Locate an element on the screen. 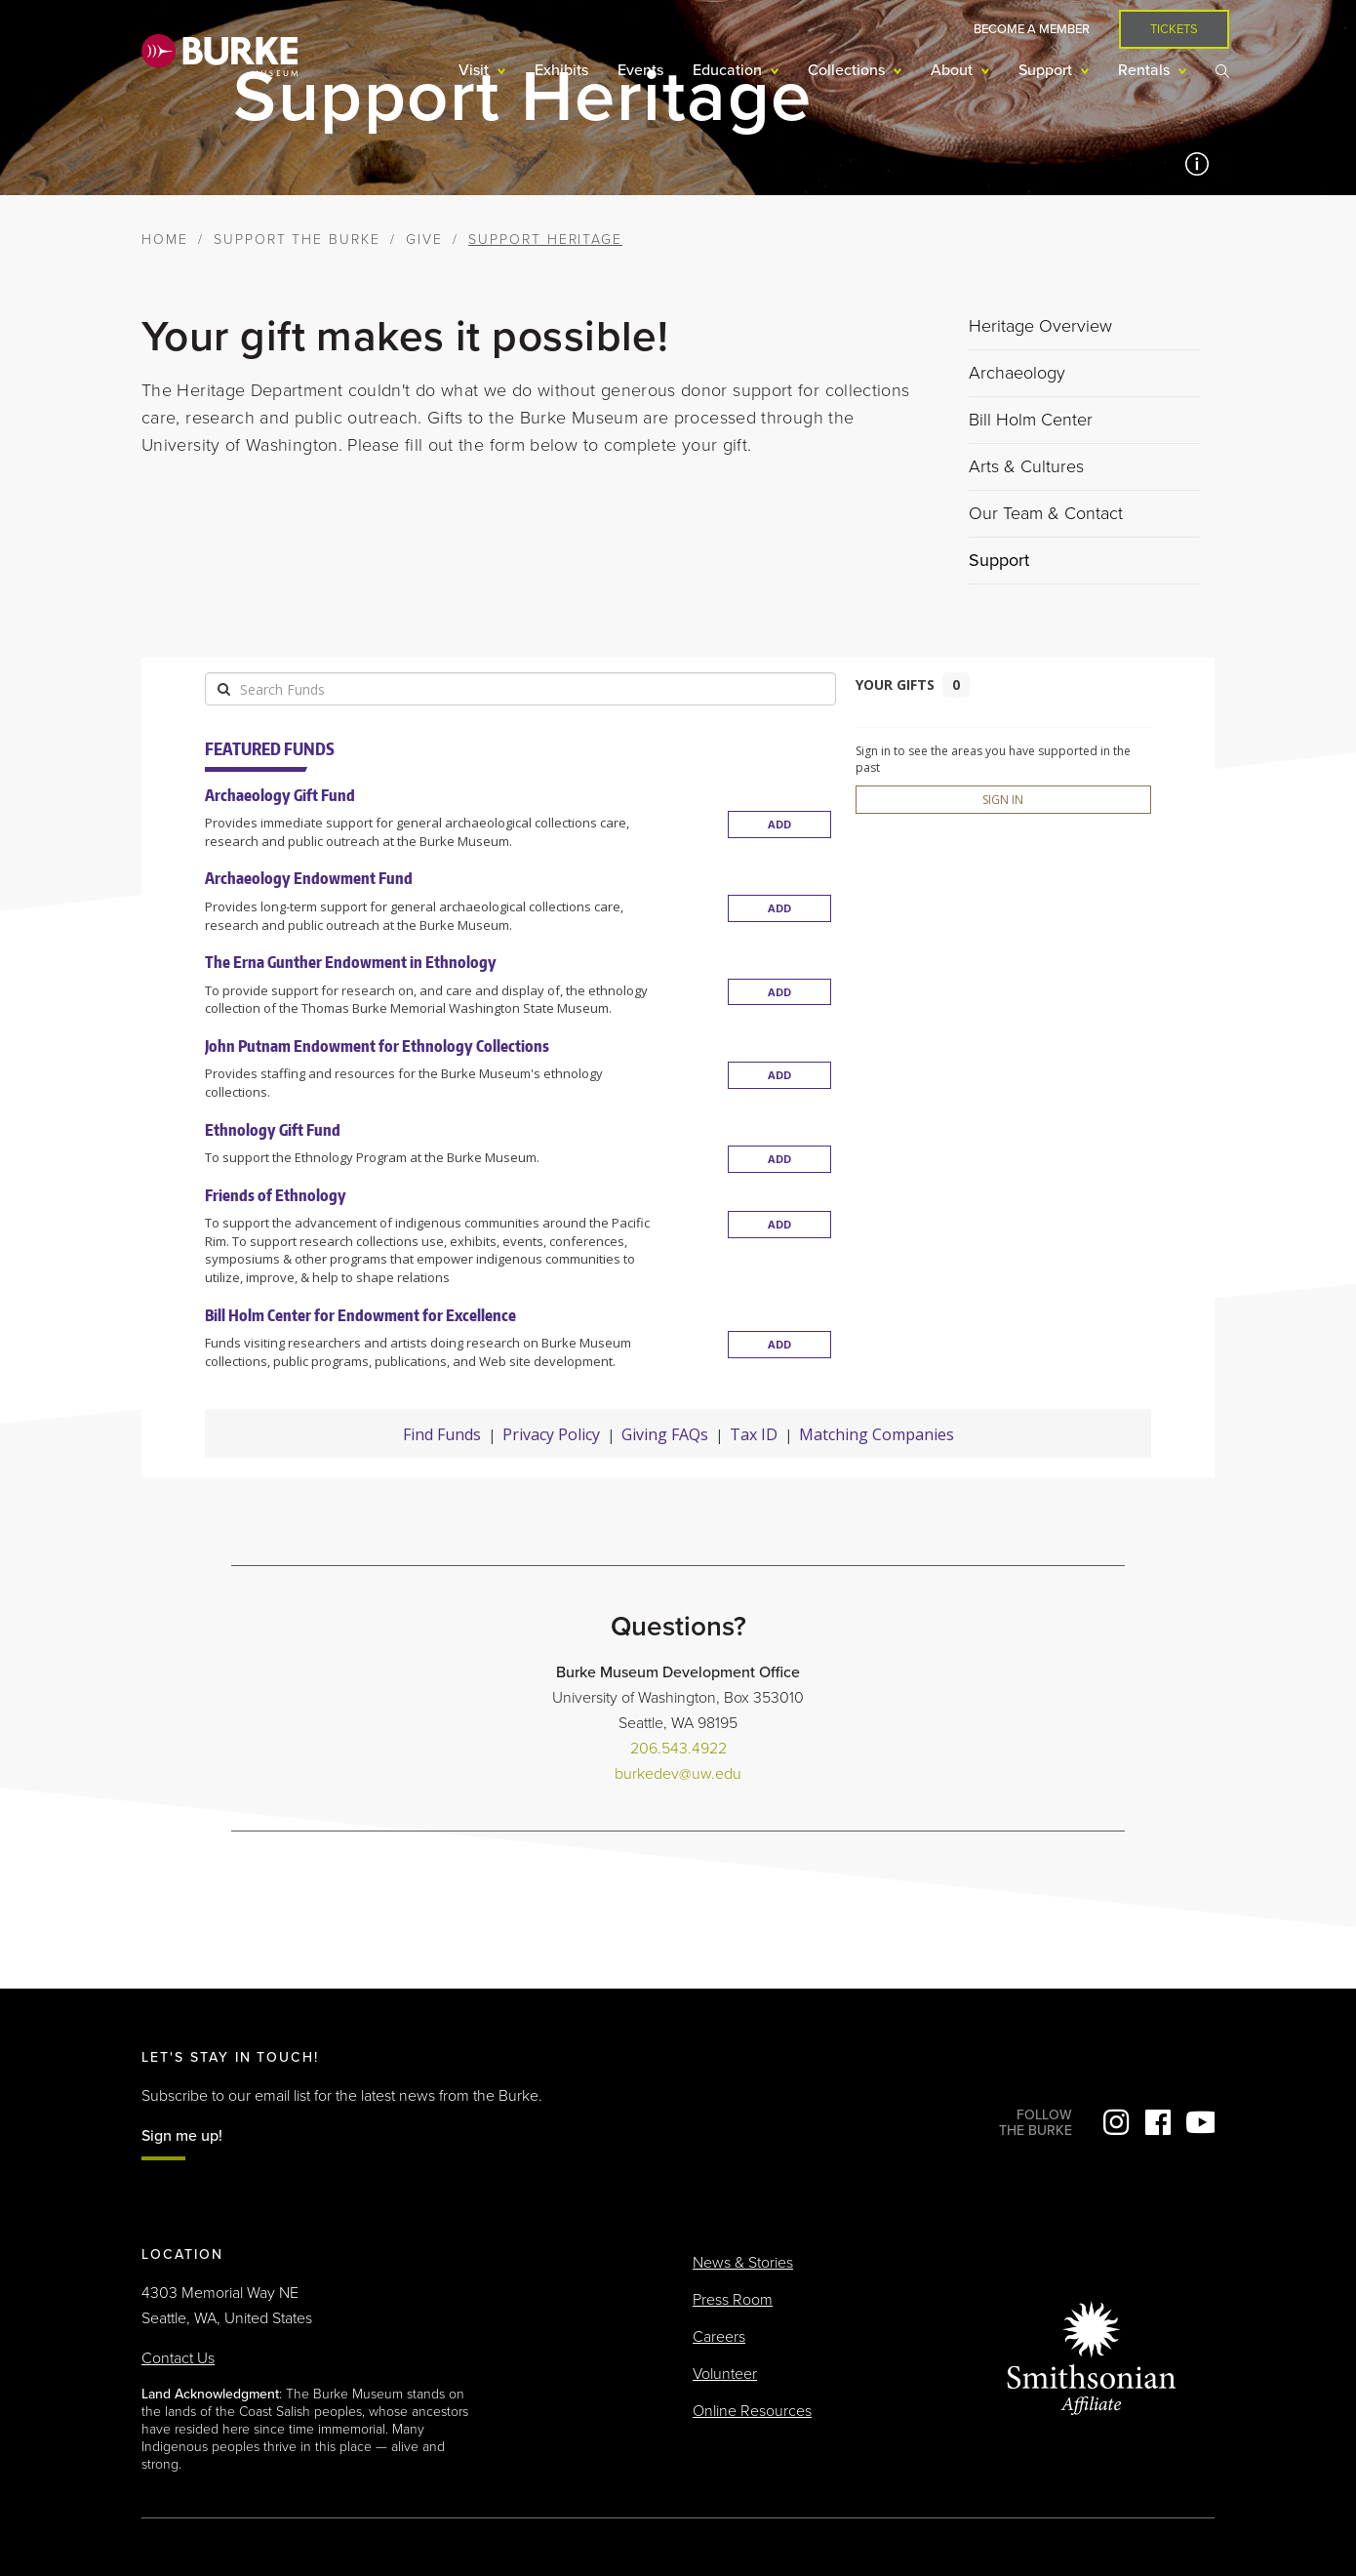 This screenshot has width=1356, height=2576. Events is located at coordinates (640, 70).